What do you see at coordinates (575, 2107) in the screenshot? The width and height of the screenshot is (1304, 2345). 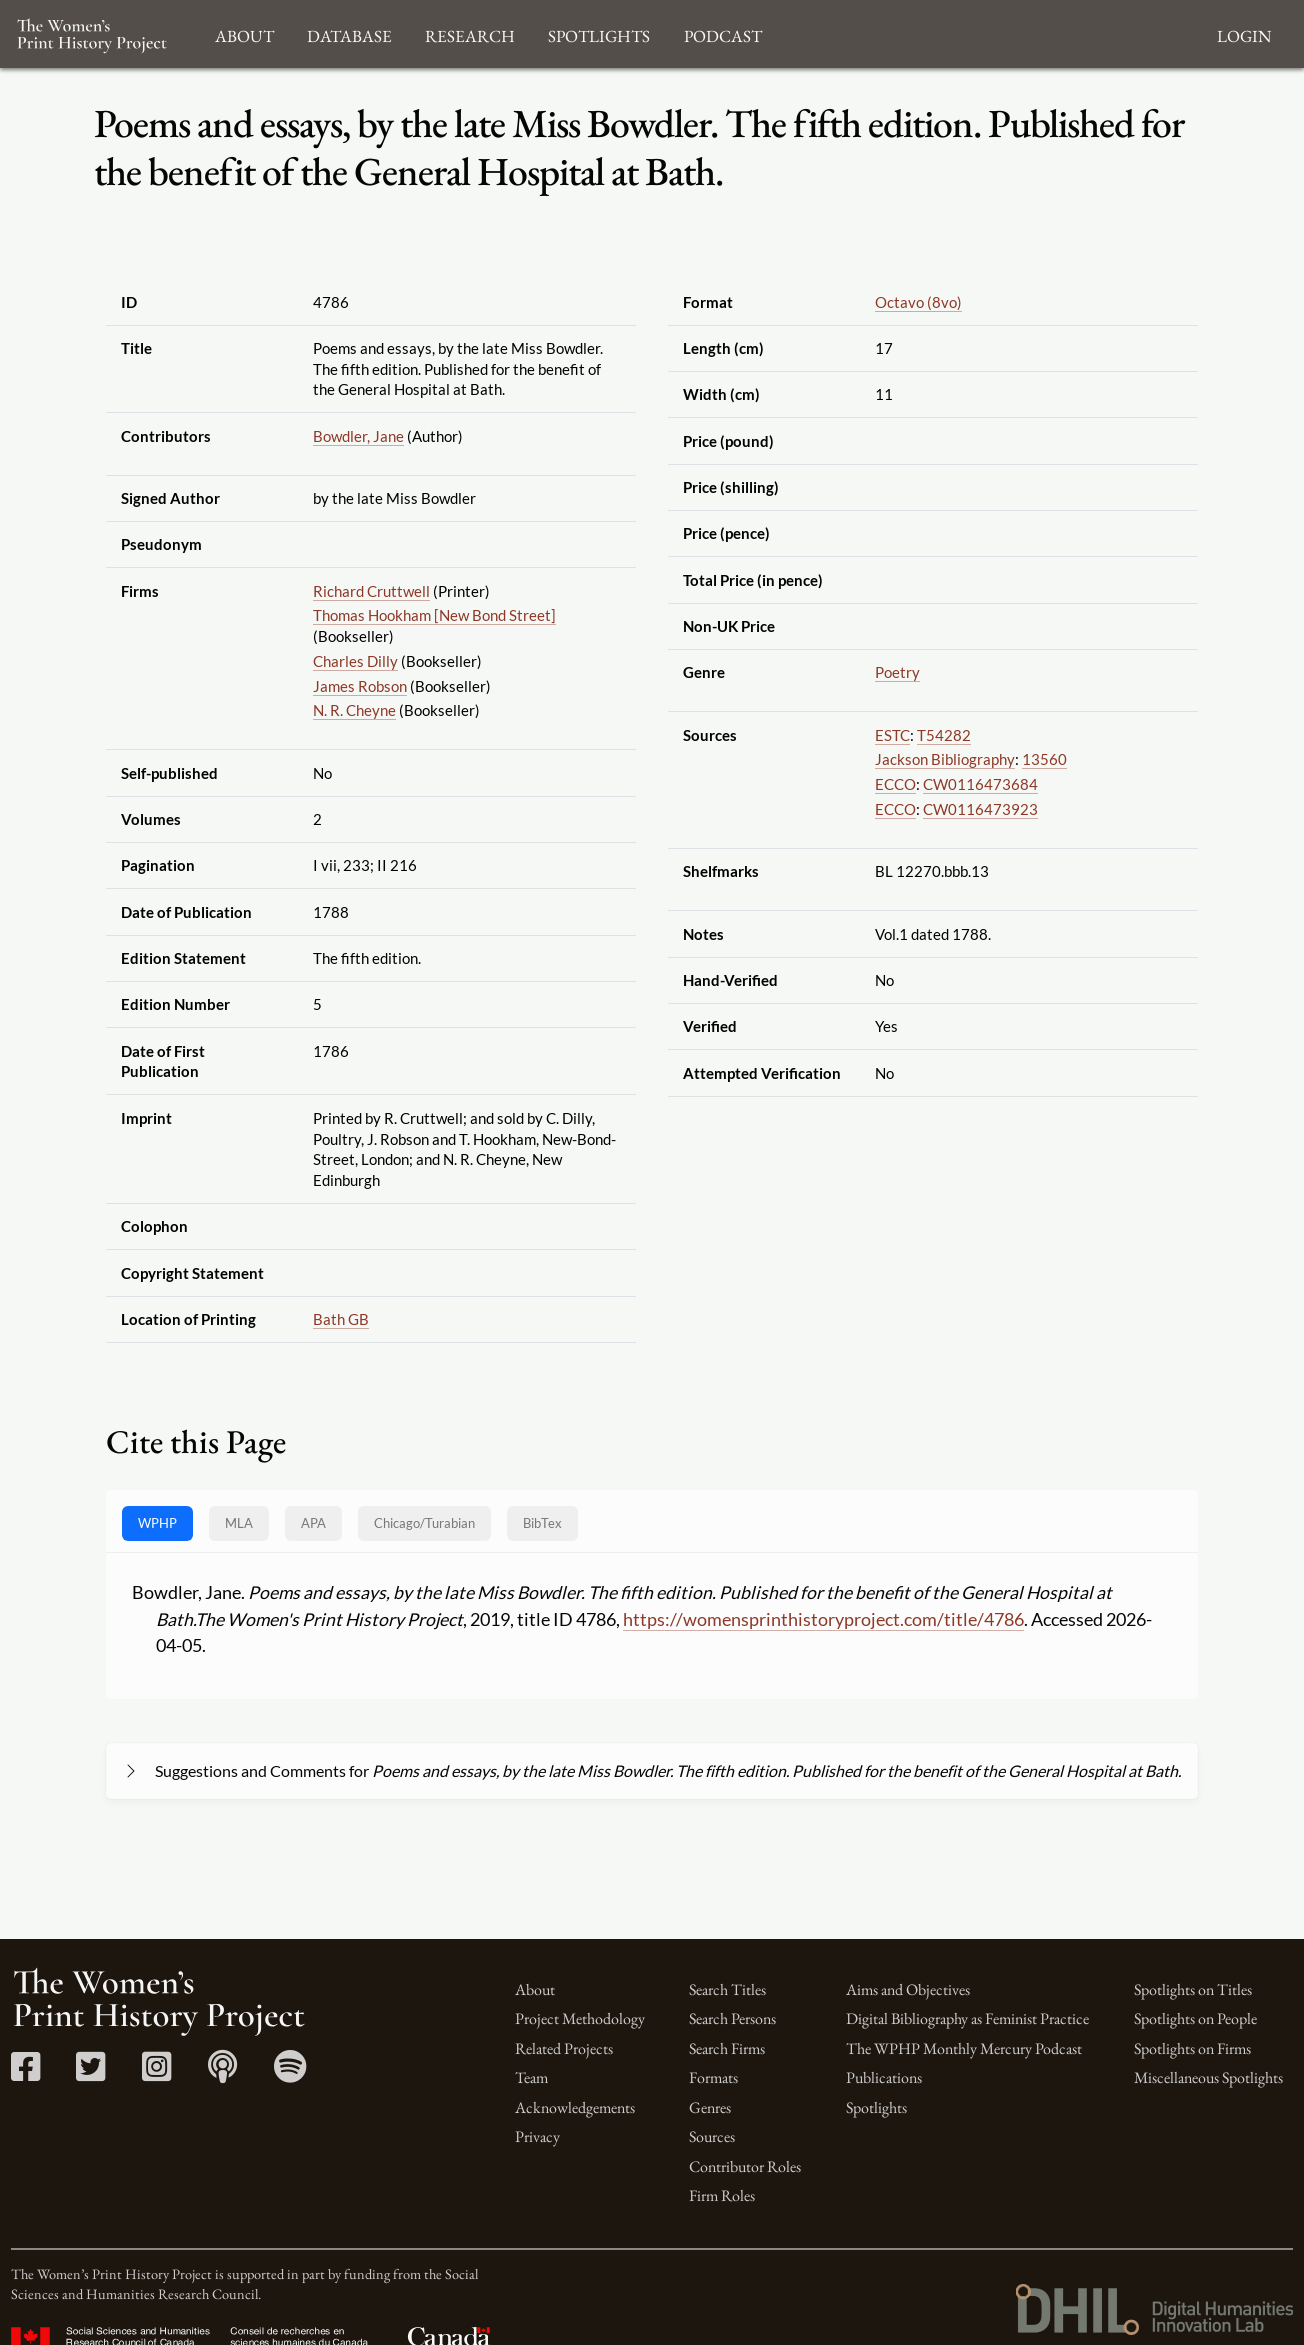 I see `Acknowledgements` at bounding box center [575, 2107].